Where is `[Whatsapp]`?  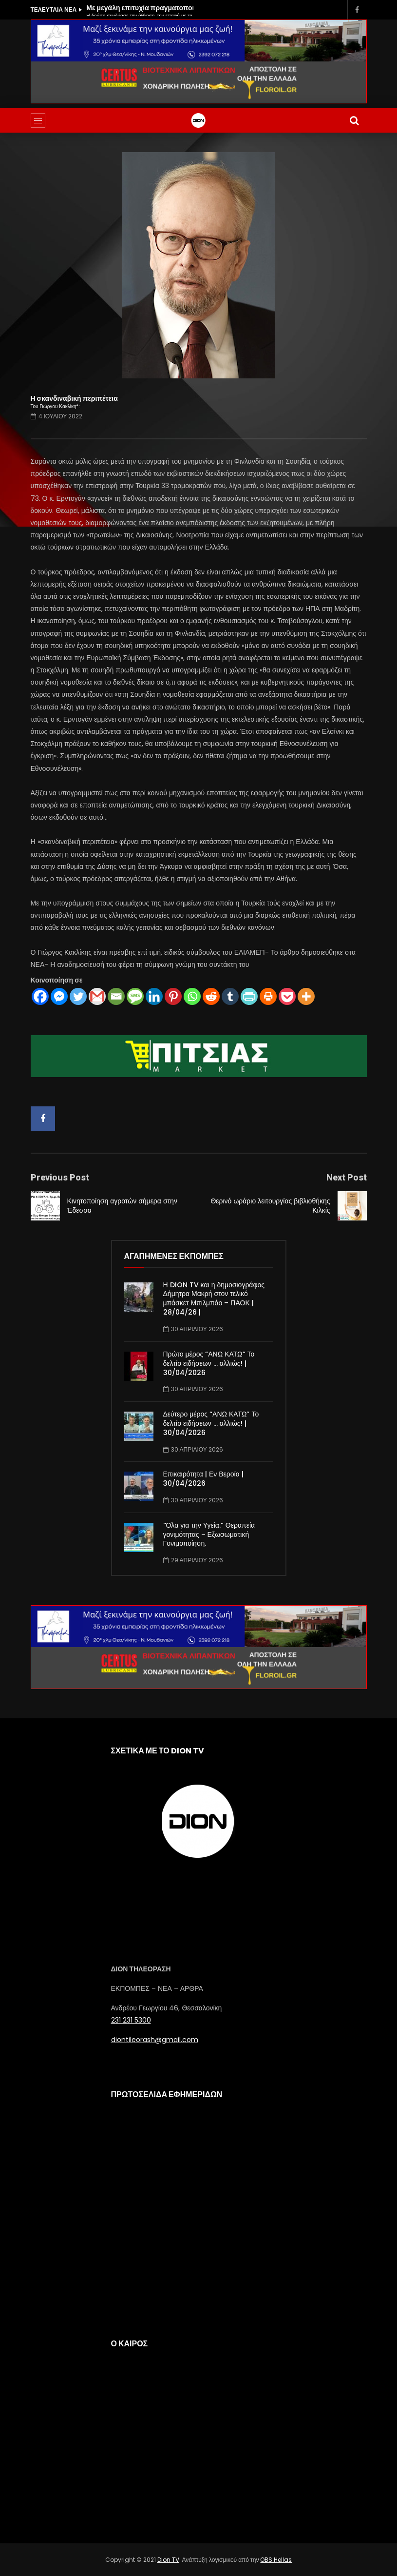 [Whatsapp] is located at coordinates (192, 996).